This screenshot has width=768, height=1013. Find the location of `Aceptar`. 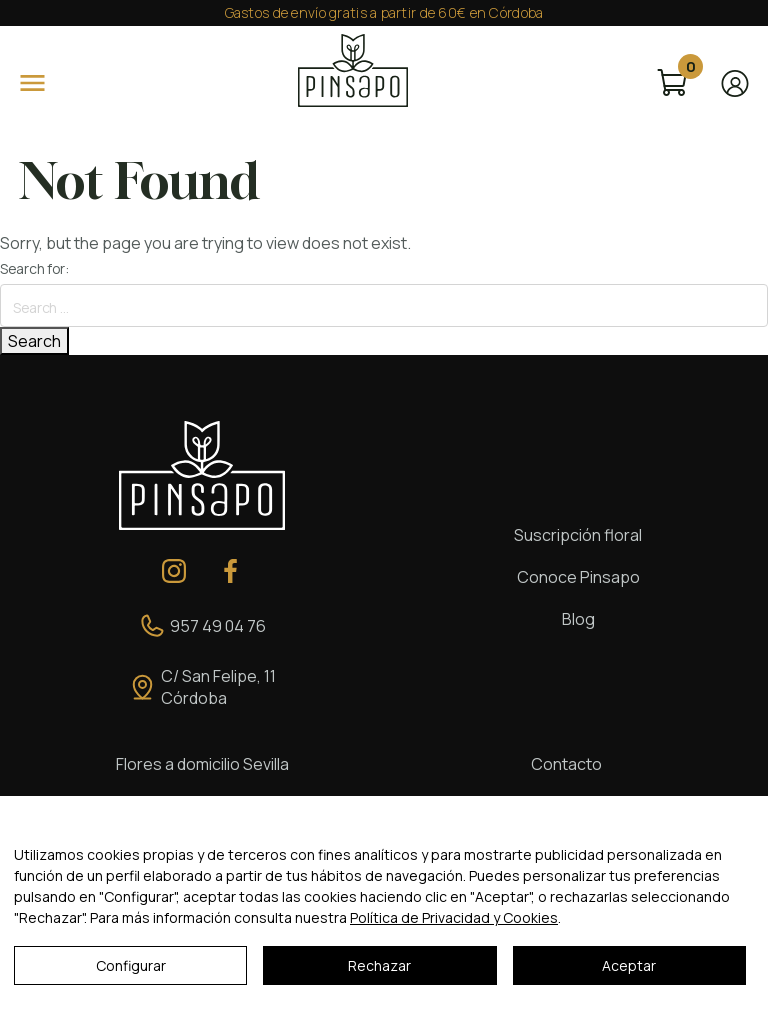

Aceptar is located at coordinates (629, 965).